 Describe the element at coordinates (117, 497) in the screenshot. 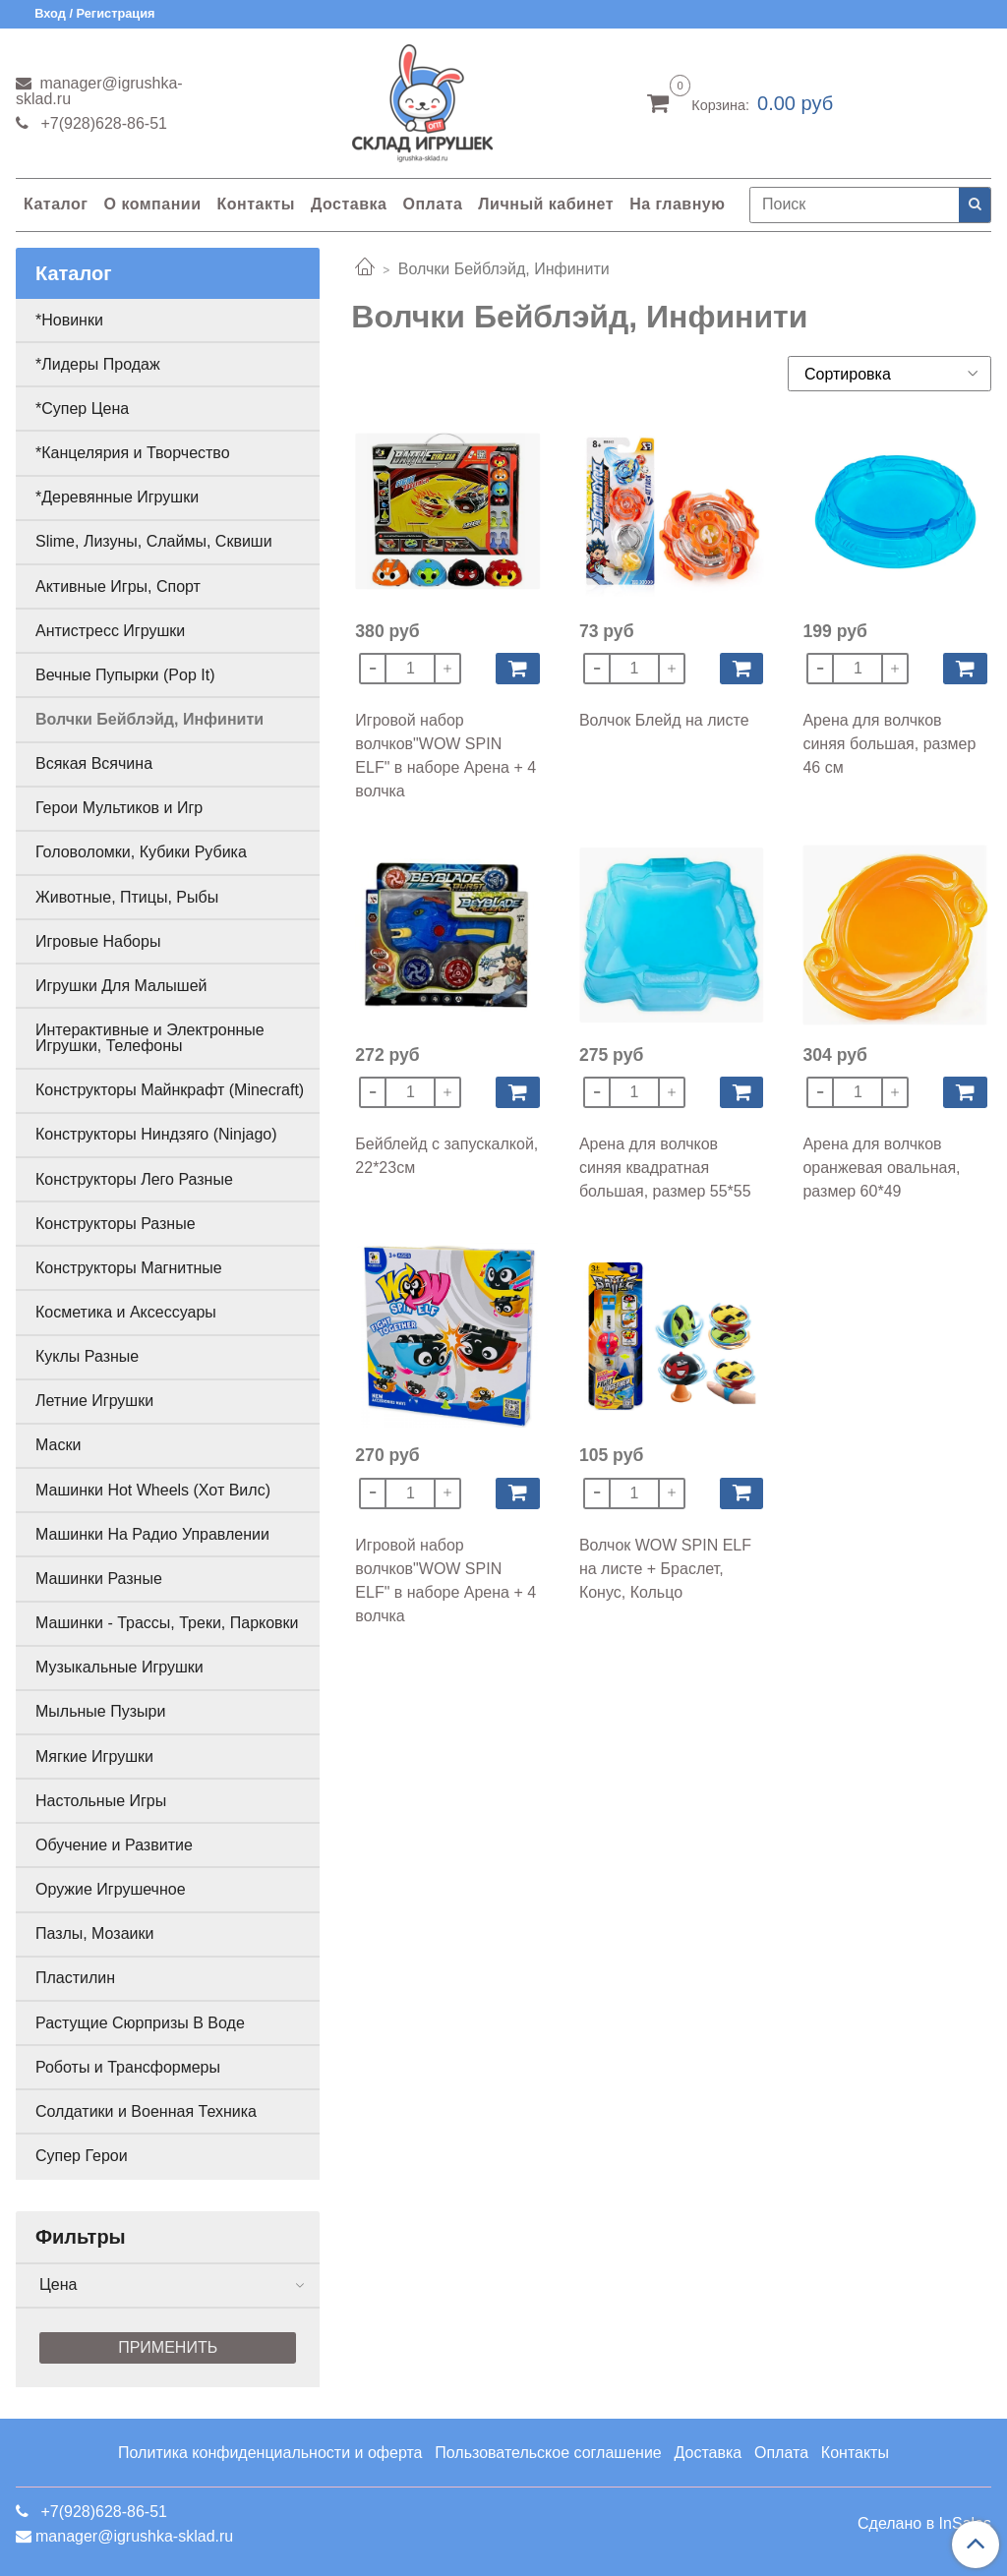

I see `*Деревянные Игрушки` at that location.